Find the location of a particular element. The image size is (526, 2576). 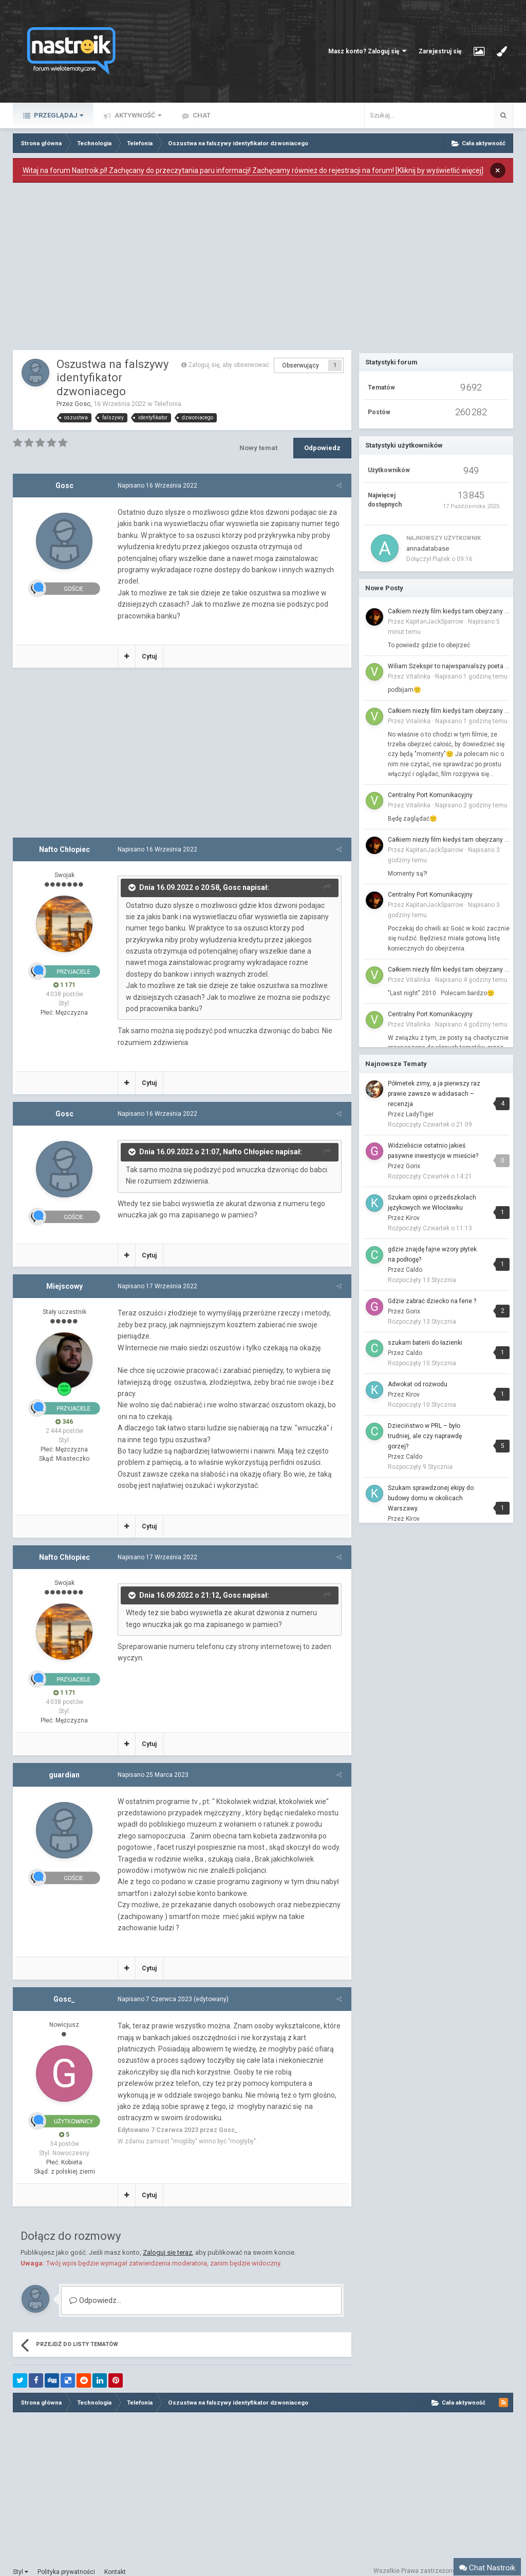

Odpowiedz... is located at coordinates (95, 2288).